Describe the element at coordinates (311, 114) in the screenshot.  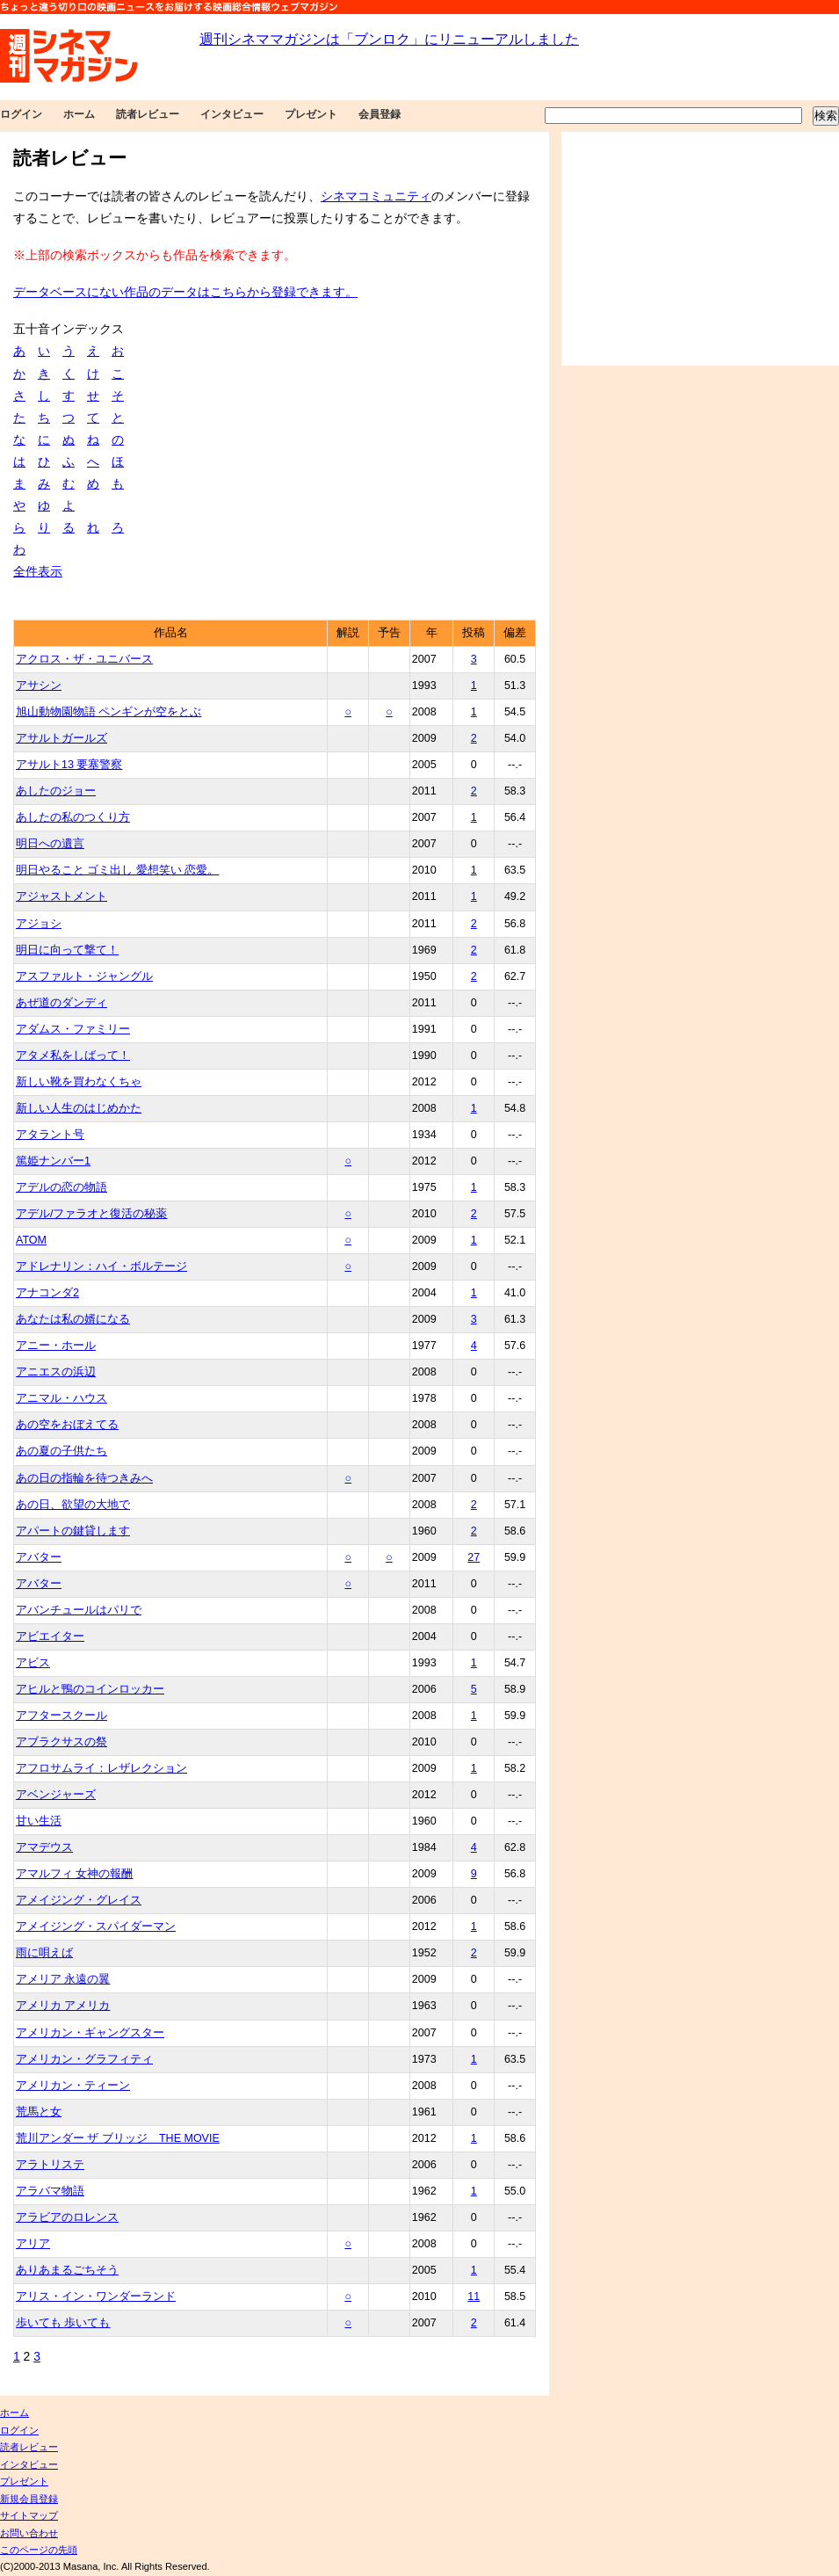
I see `プレゼント` at that location.